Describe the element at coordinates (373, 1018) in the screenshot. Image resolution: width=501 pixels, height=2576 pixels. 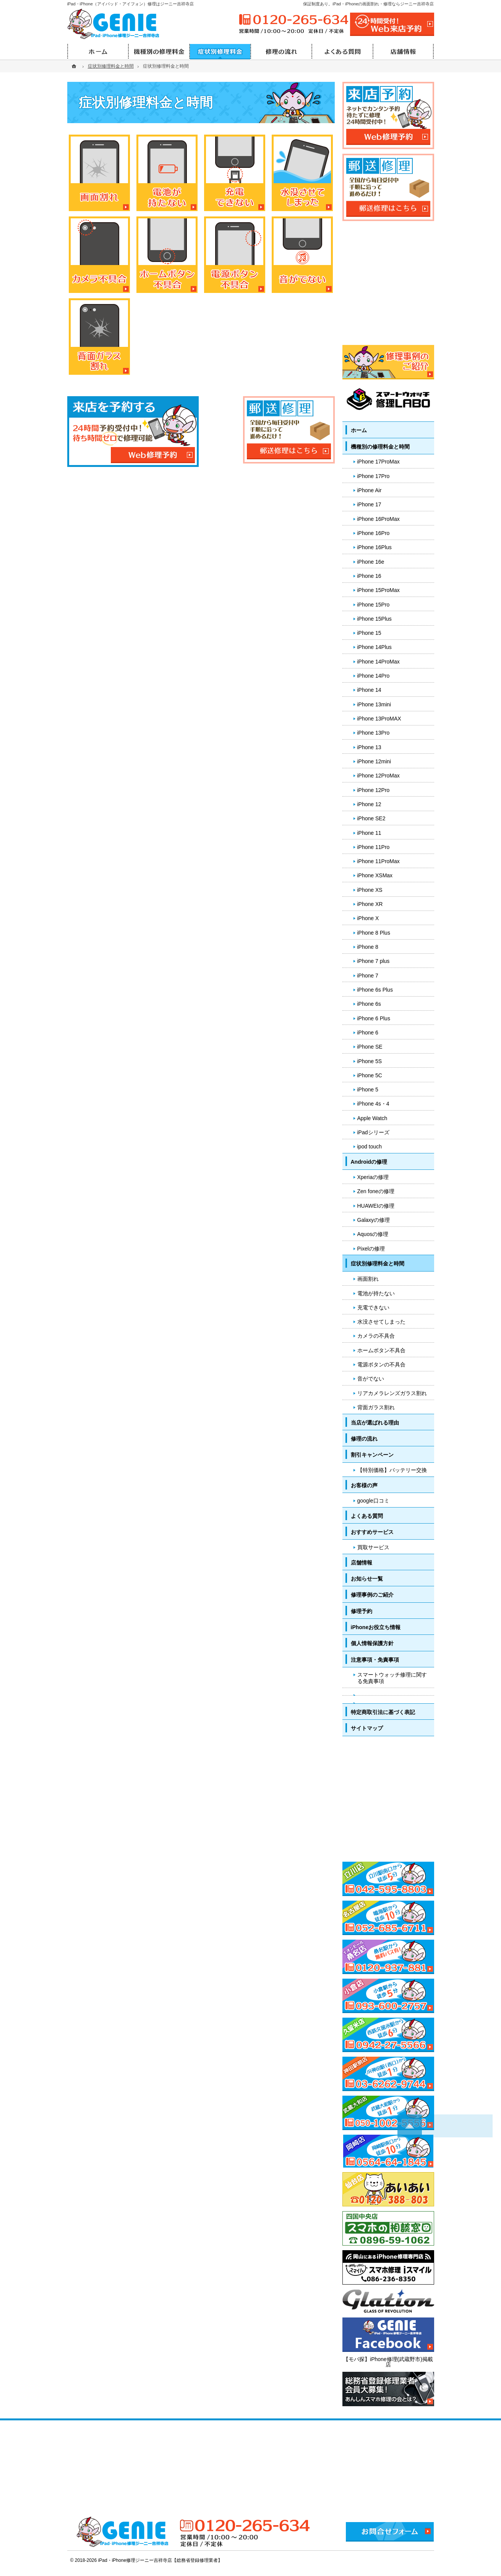
I see `iPhone 6 Plus` at that location.